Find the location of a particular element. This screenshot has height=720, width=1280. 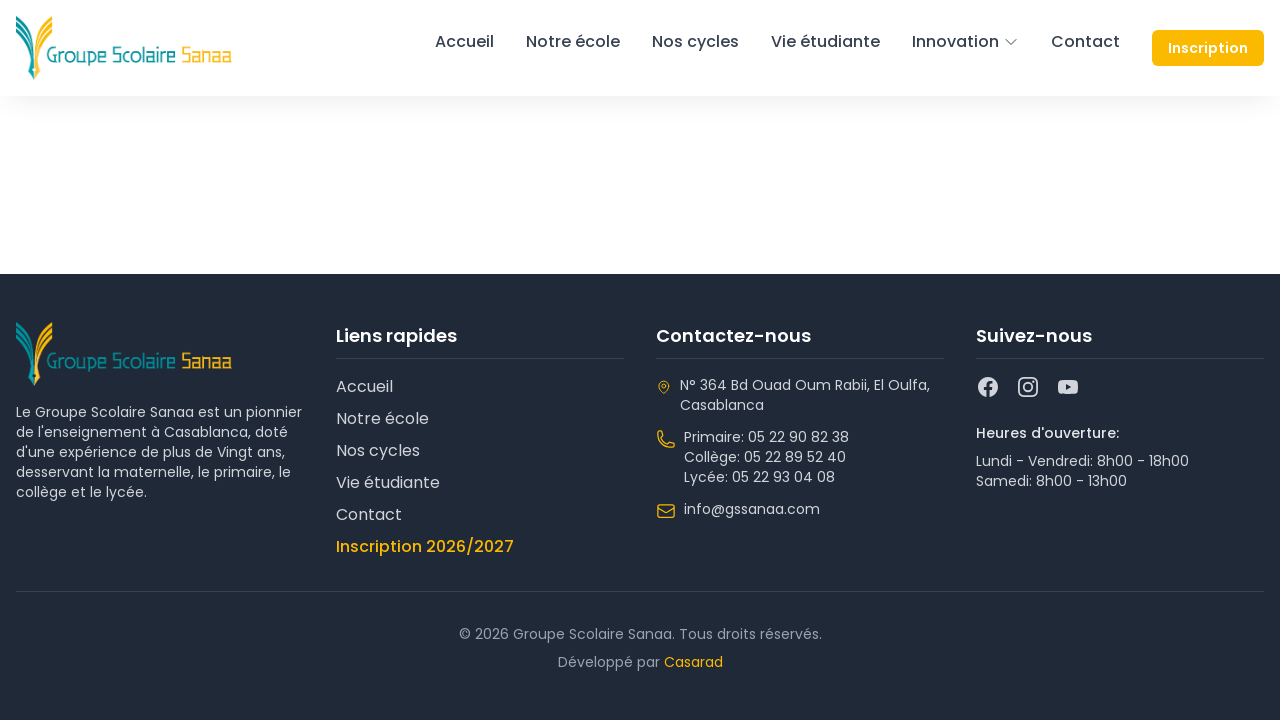

Casarad is located at coordinates (693, 662).